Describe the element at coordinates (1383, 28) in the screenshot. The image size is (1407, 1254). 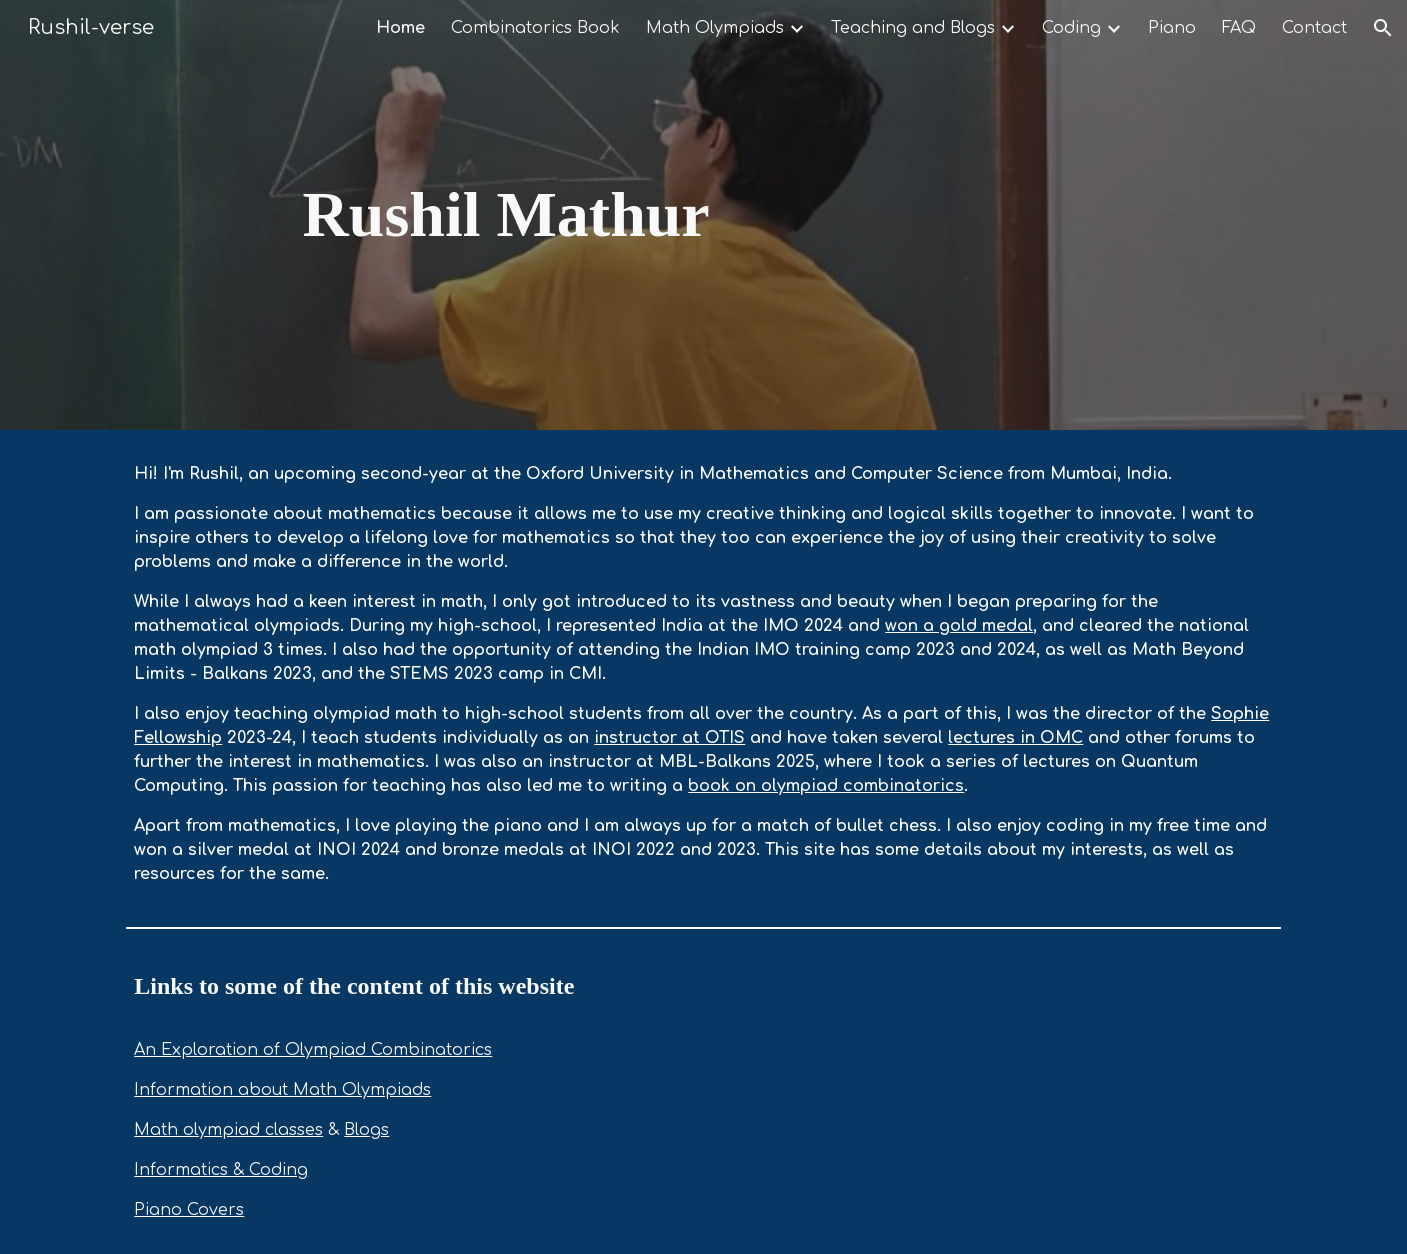
I see `[button]` at that location.